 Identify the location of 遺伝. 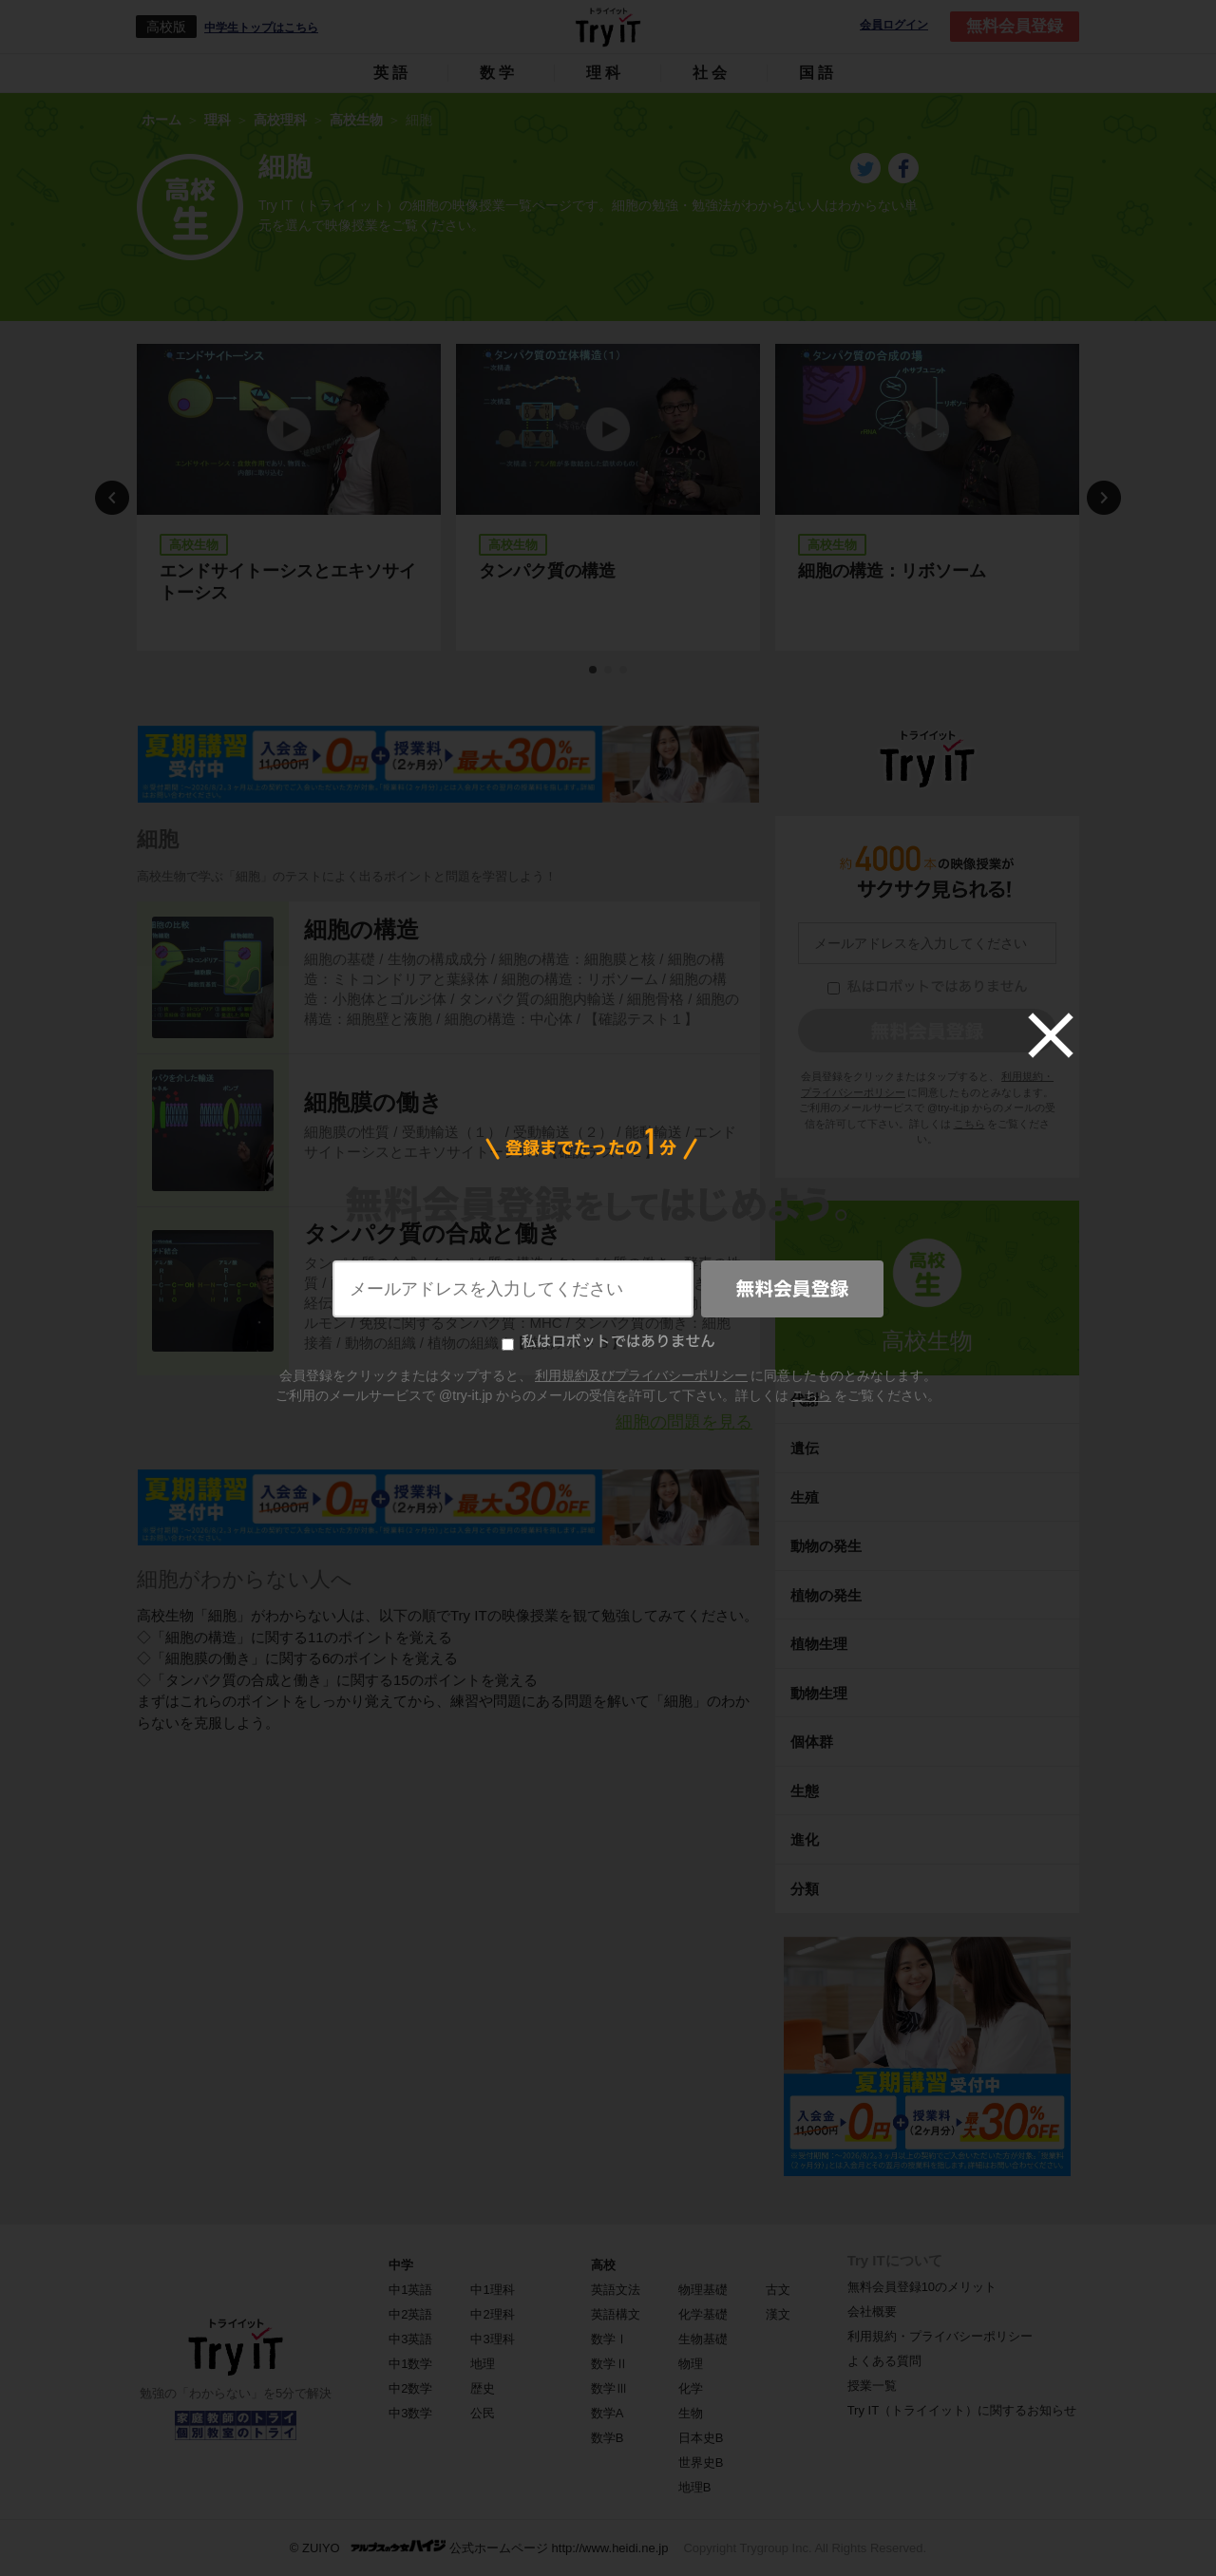
(804, 1448).